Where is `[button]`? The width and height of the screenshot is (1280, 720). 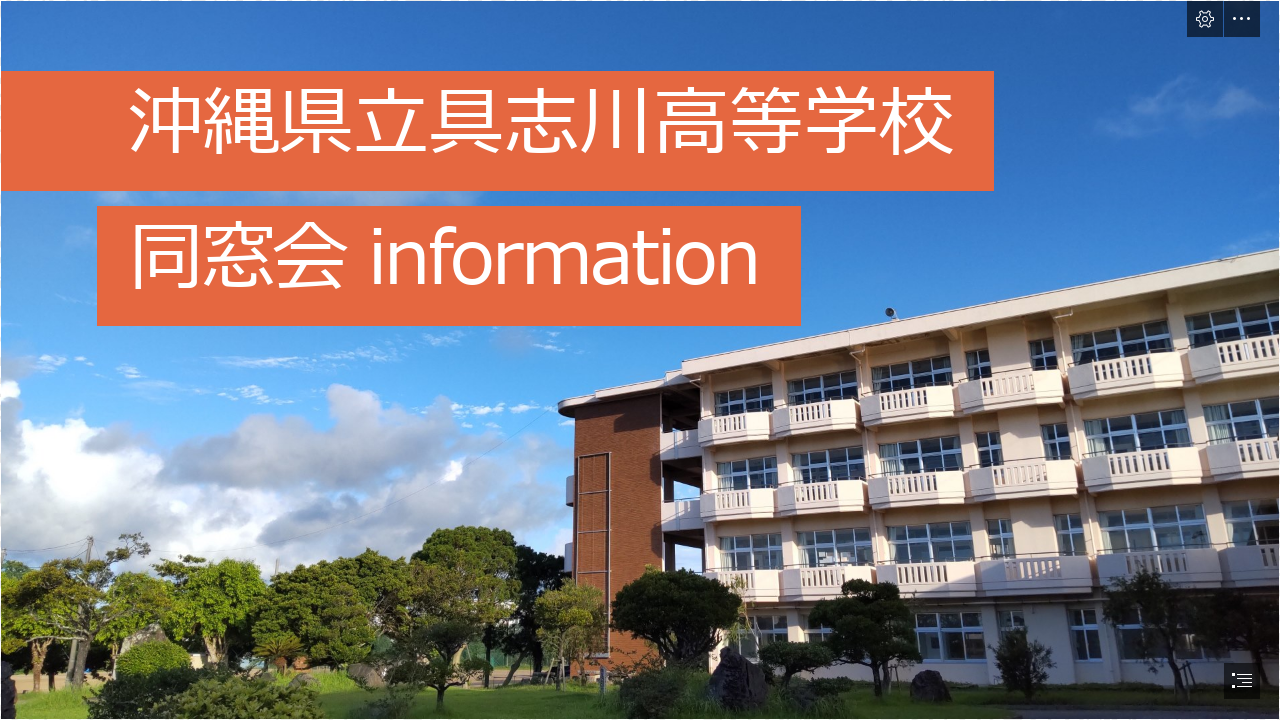
[button] is located at coordinates (1205, 19).